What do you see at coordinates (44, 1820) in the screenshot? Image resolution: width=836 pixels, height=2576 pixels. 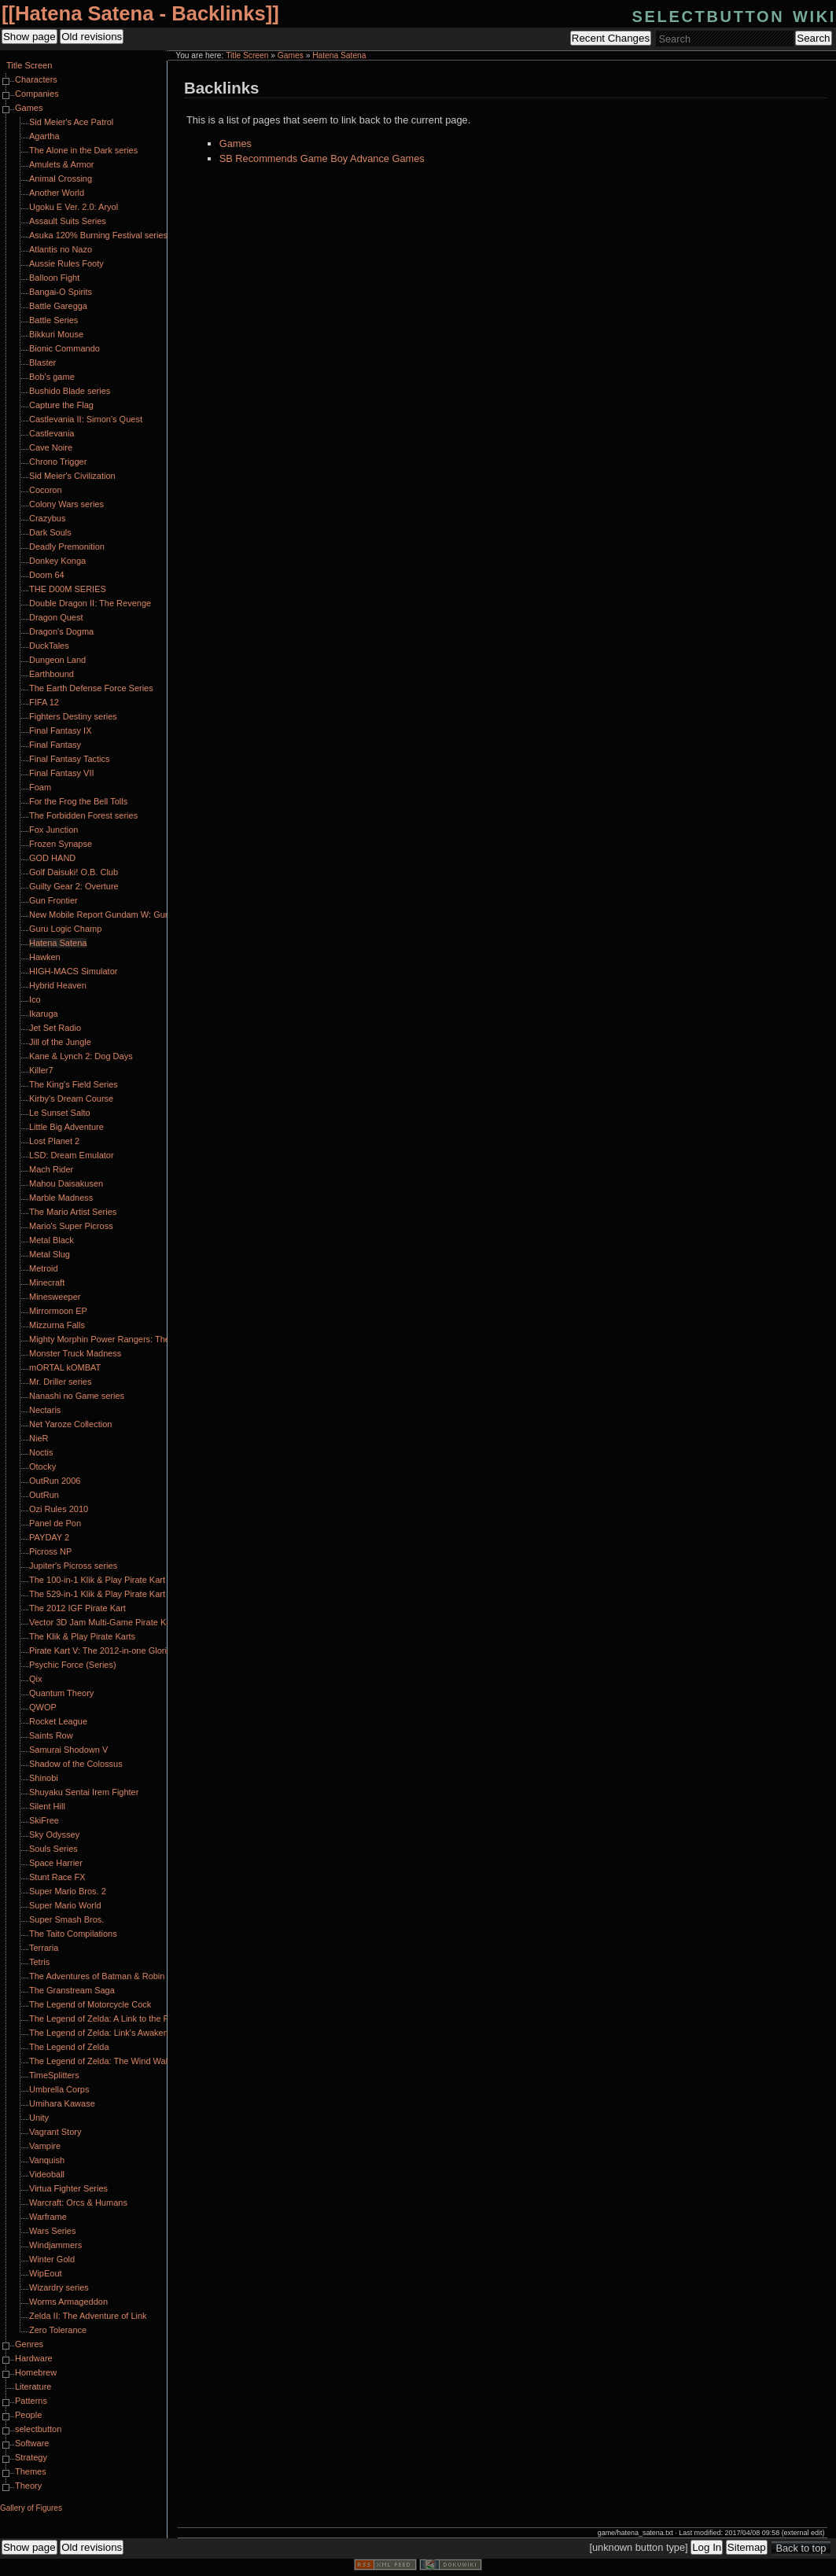 I see `SkiFree` at bounding box center [44, 1820].